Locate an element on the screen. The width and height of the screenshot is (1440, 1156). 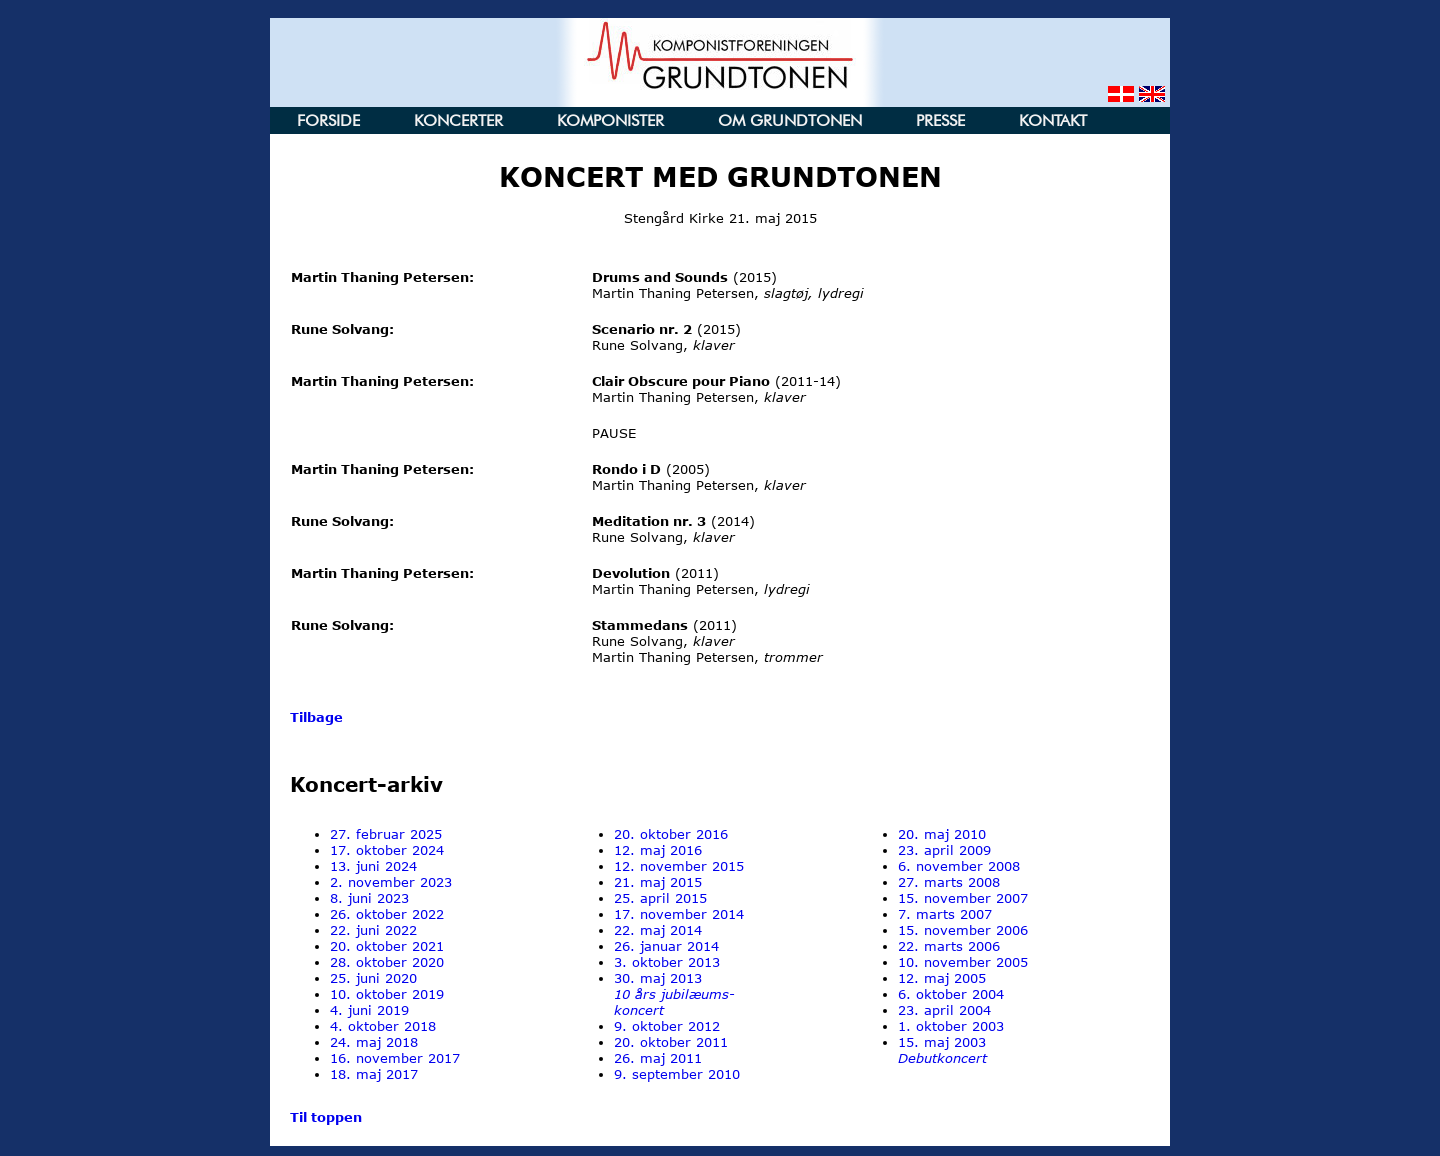
3. oktober 2013 is located at coordinates (667, 962).